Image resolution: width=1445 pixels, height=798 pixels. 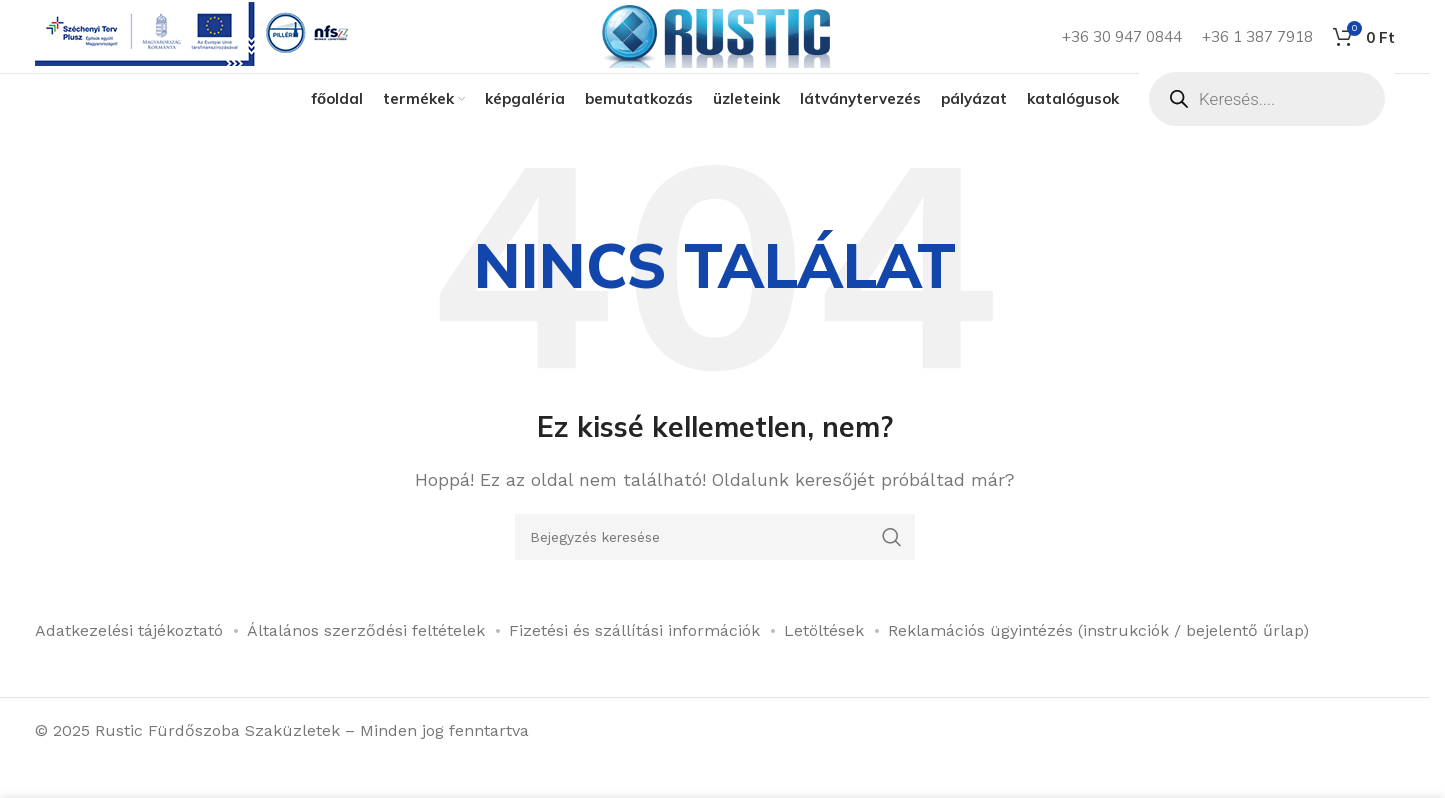 I want to click on [Infobox link], so click(x=196, y=52).